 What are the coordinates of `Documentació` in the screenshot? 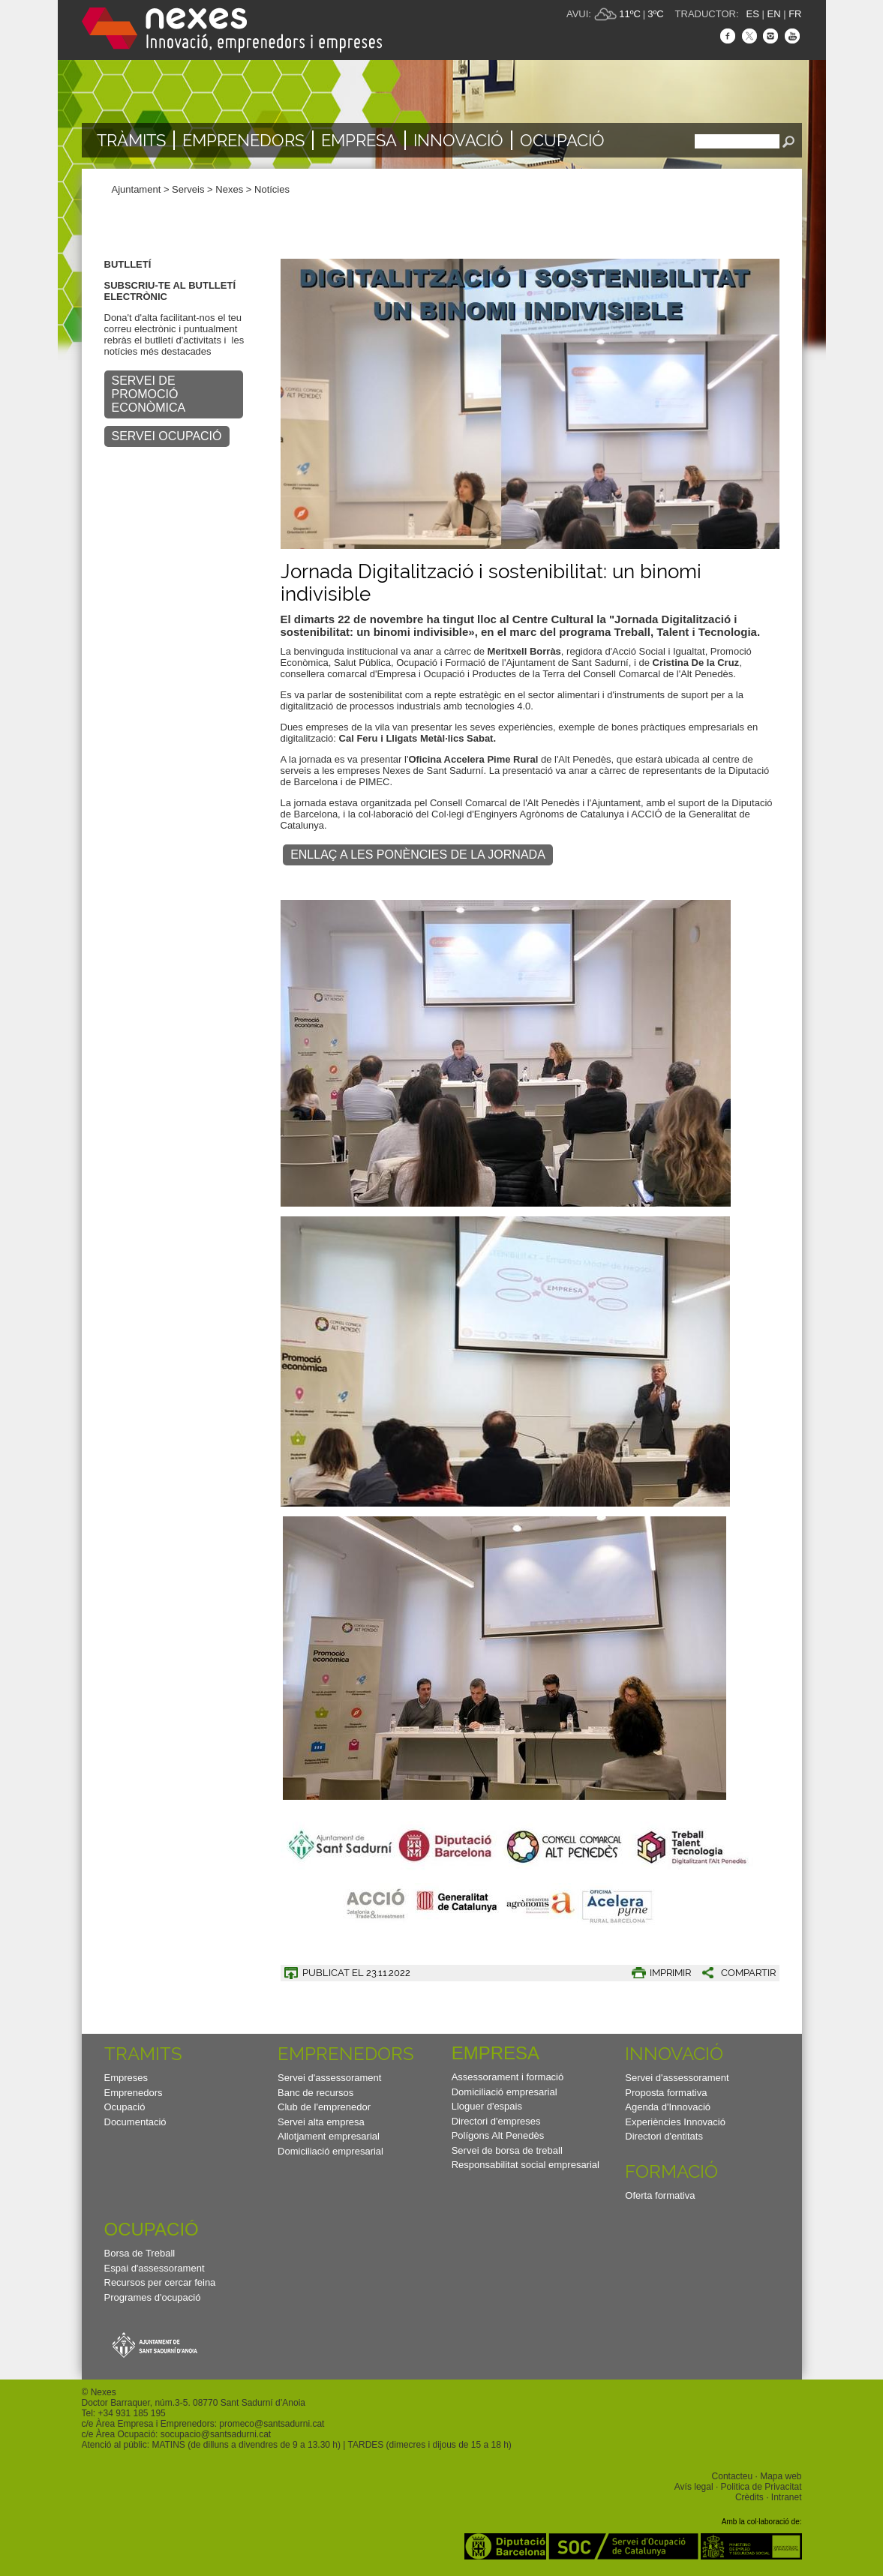 It's located at (135, 2122).